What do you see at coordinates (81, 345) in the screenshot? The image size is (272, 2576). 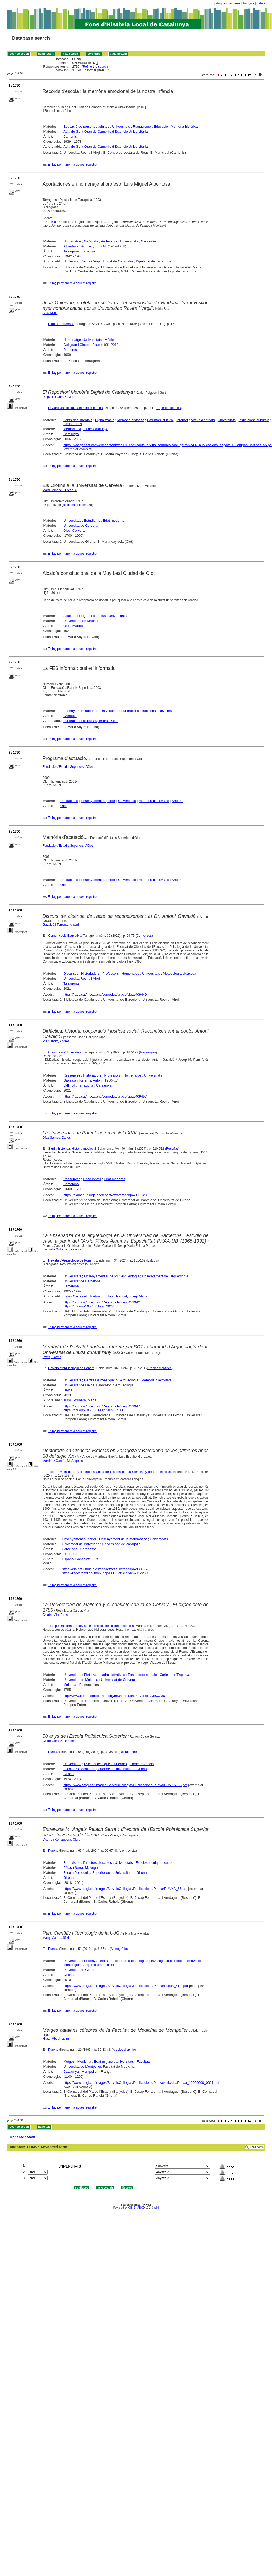 I see `Guinjoan i Gispert, Joan` at bounding box center [81, 345].